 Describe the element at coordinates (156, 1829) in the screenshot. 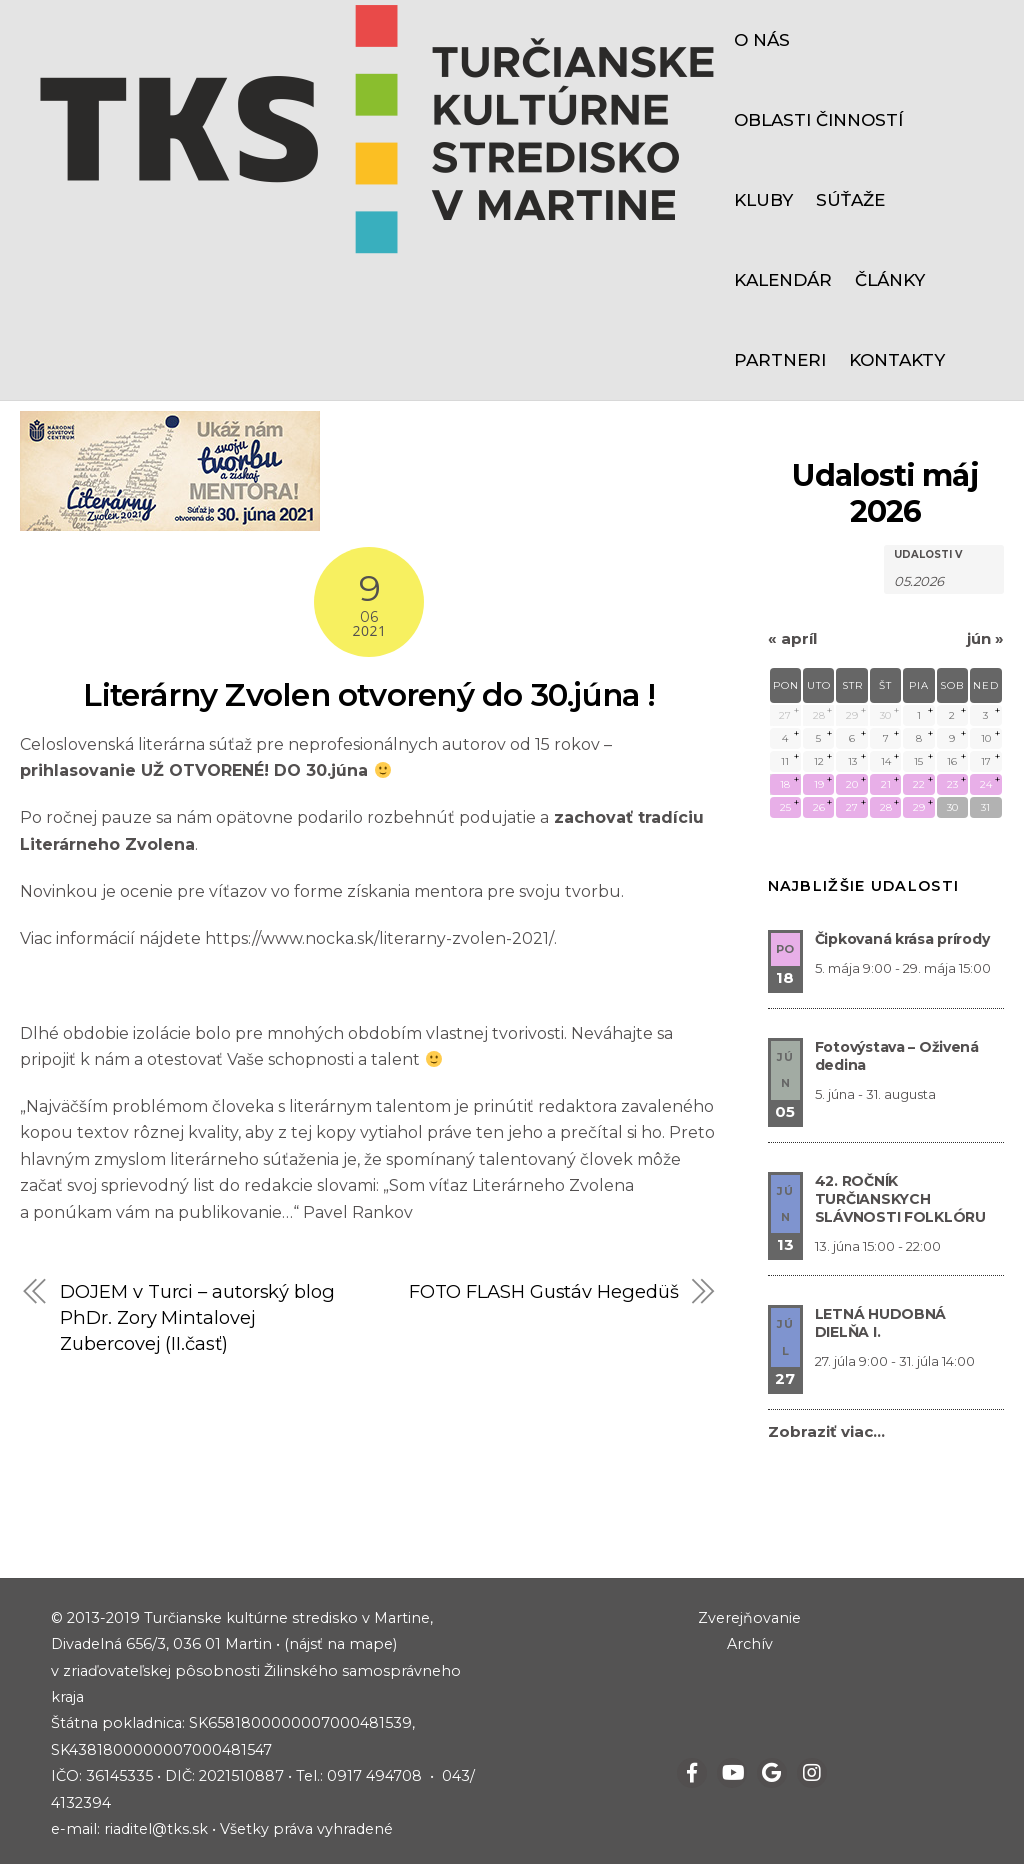

I see `riaditel@tks.sk` at that location.